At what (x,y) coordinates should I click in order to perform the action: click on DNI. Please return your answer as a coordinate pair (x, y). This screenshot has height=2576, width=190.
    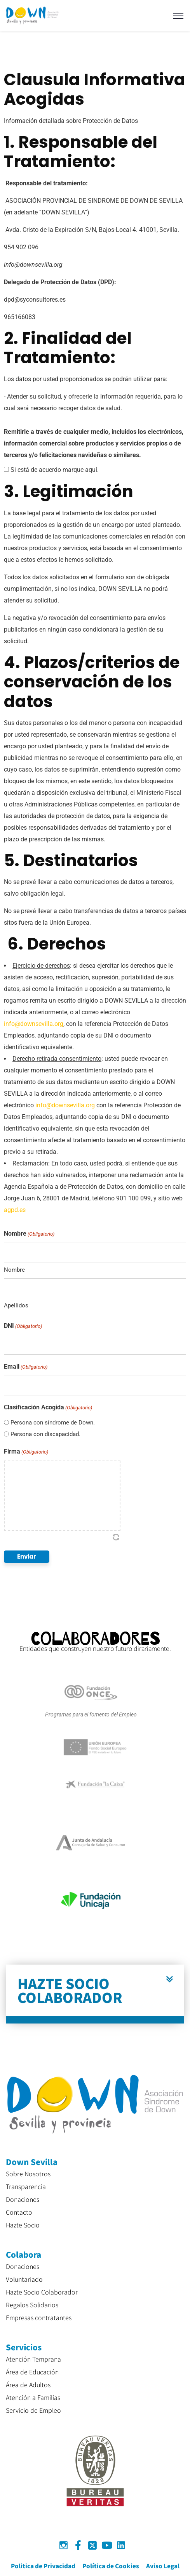
    Looking at the image, I should click on (23, 1326).